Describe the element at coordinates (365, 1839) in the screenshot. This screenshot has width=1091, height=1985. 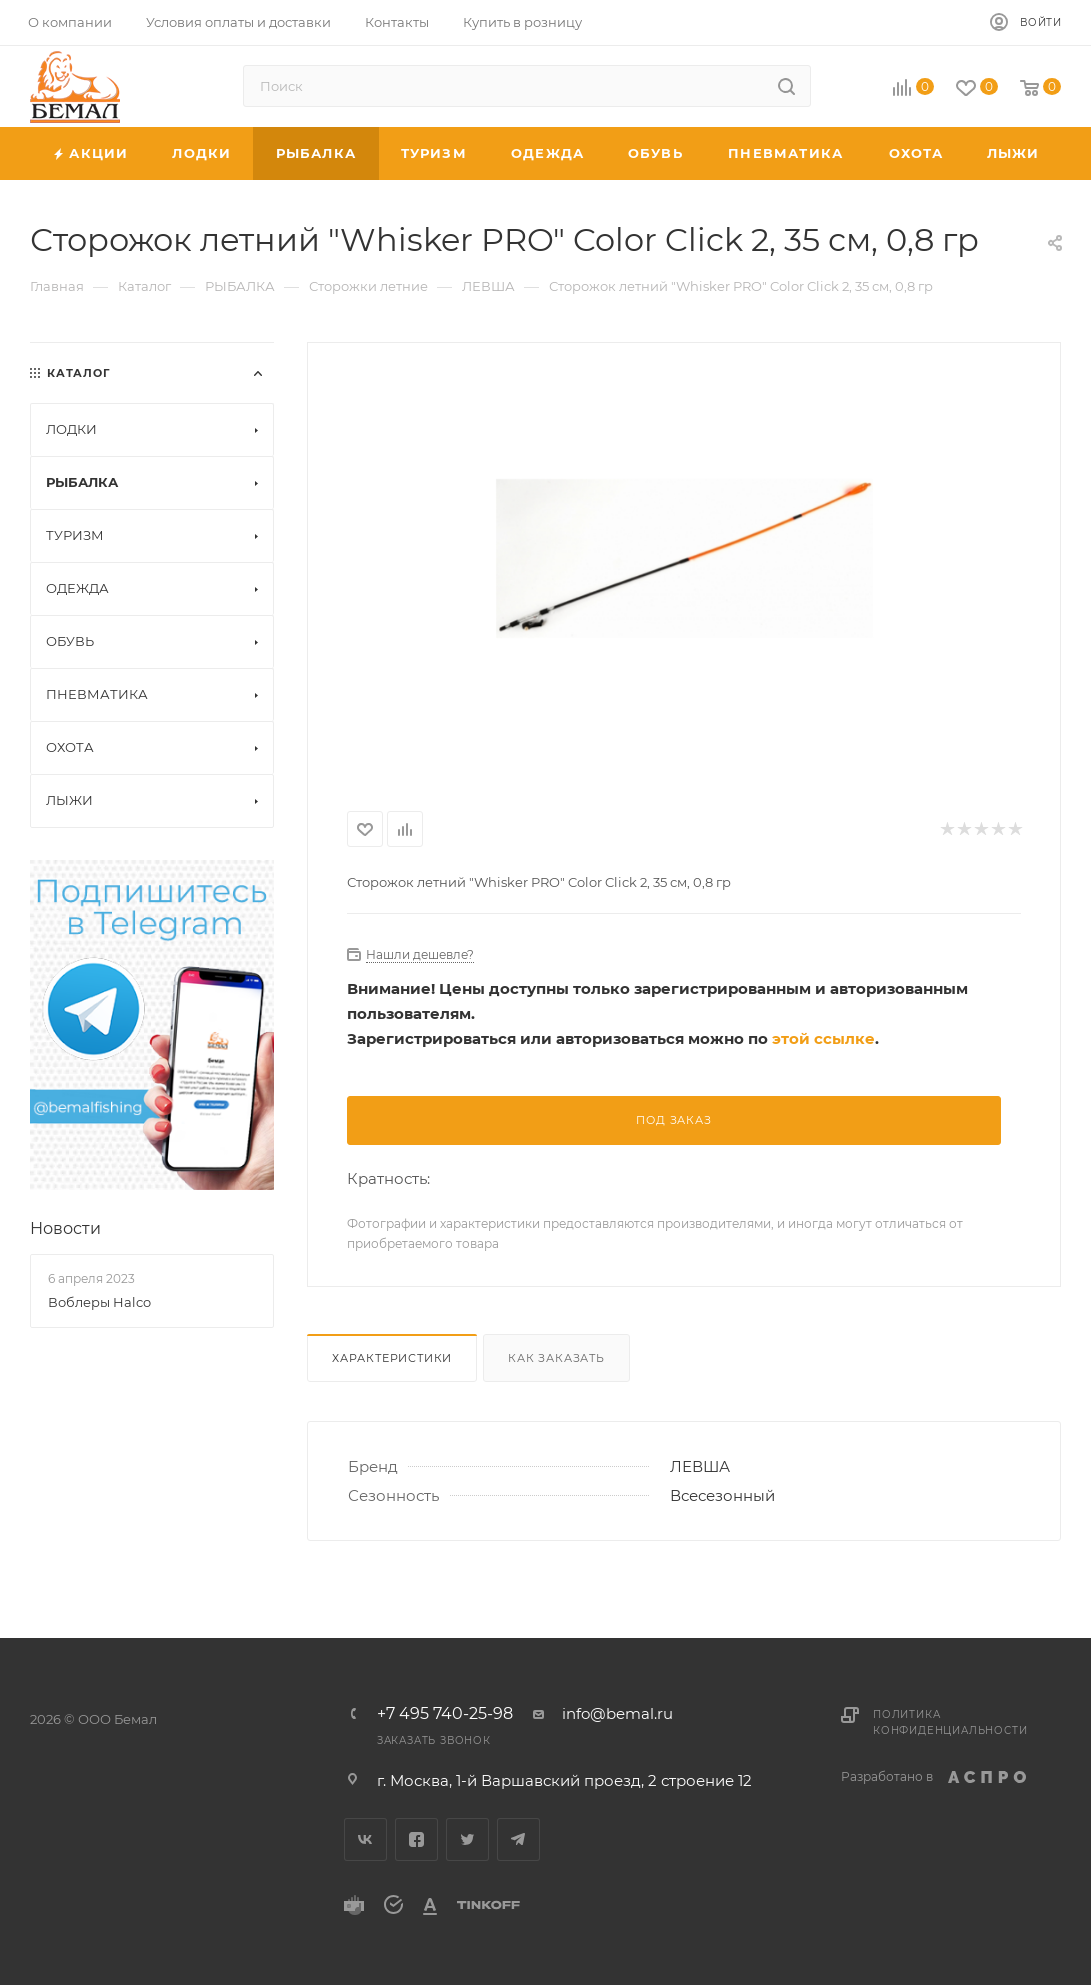
I see `Вконтакте` at that location.